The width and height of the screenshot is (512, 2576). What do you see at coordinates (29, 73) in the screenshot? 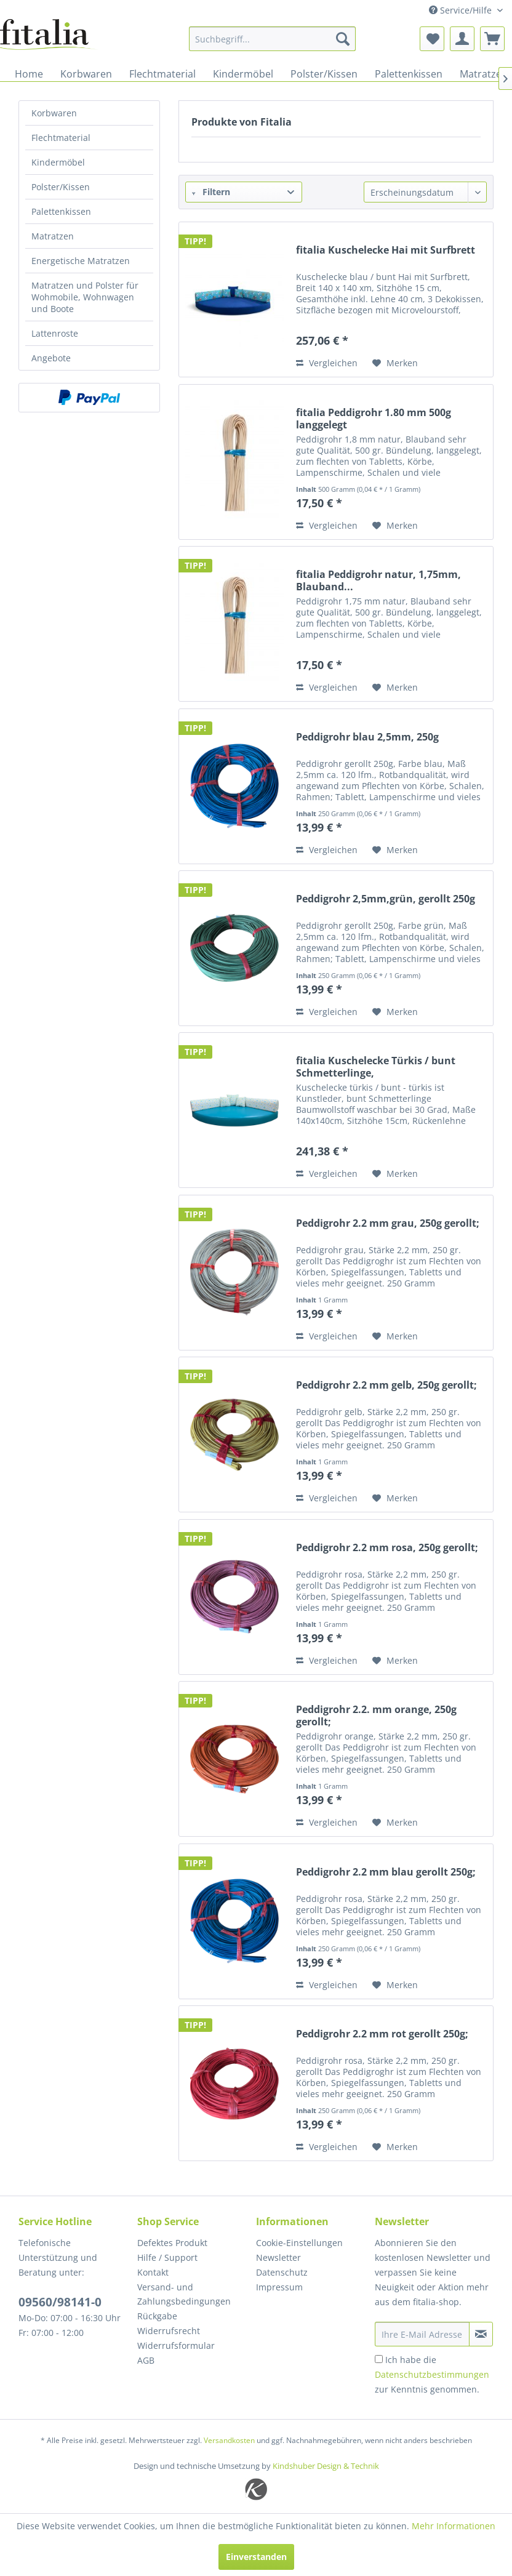
I see `[Home]` at bounding box center [29, 73].